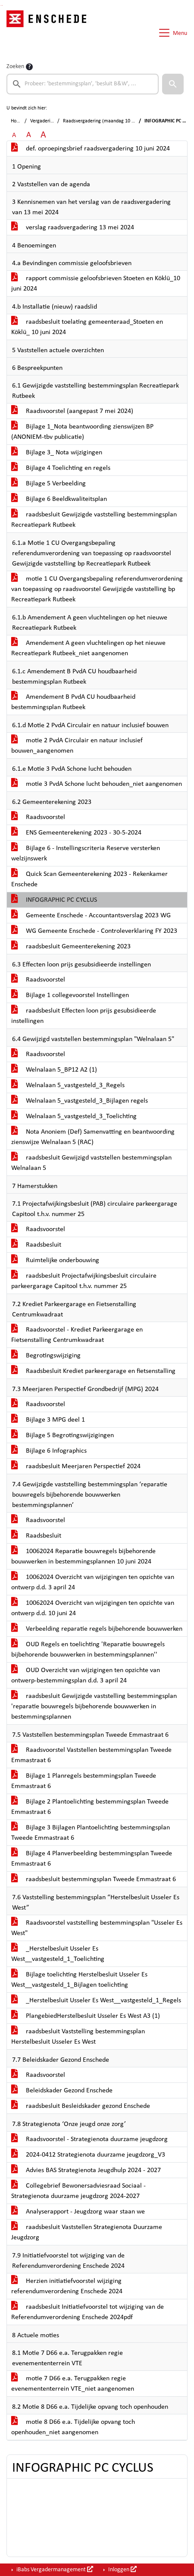 This screenshot has height=2576, width=194. I want to click on Nota Anoniem (Def) Samenvatting en beantwoording zienswijze Welnalaan 5 (RAC), so click(93, 1137).